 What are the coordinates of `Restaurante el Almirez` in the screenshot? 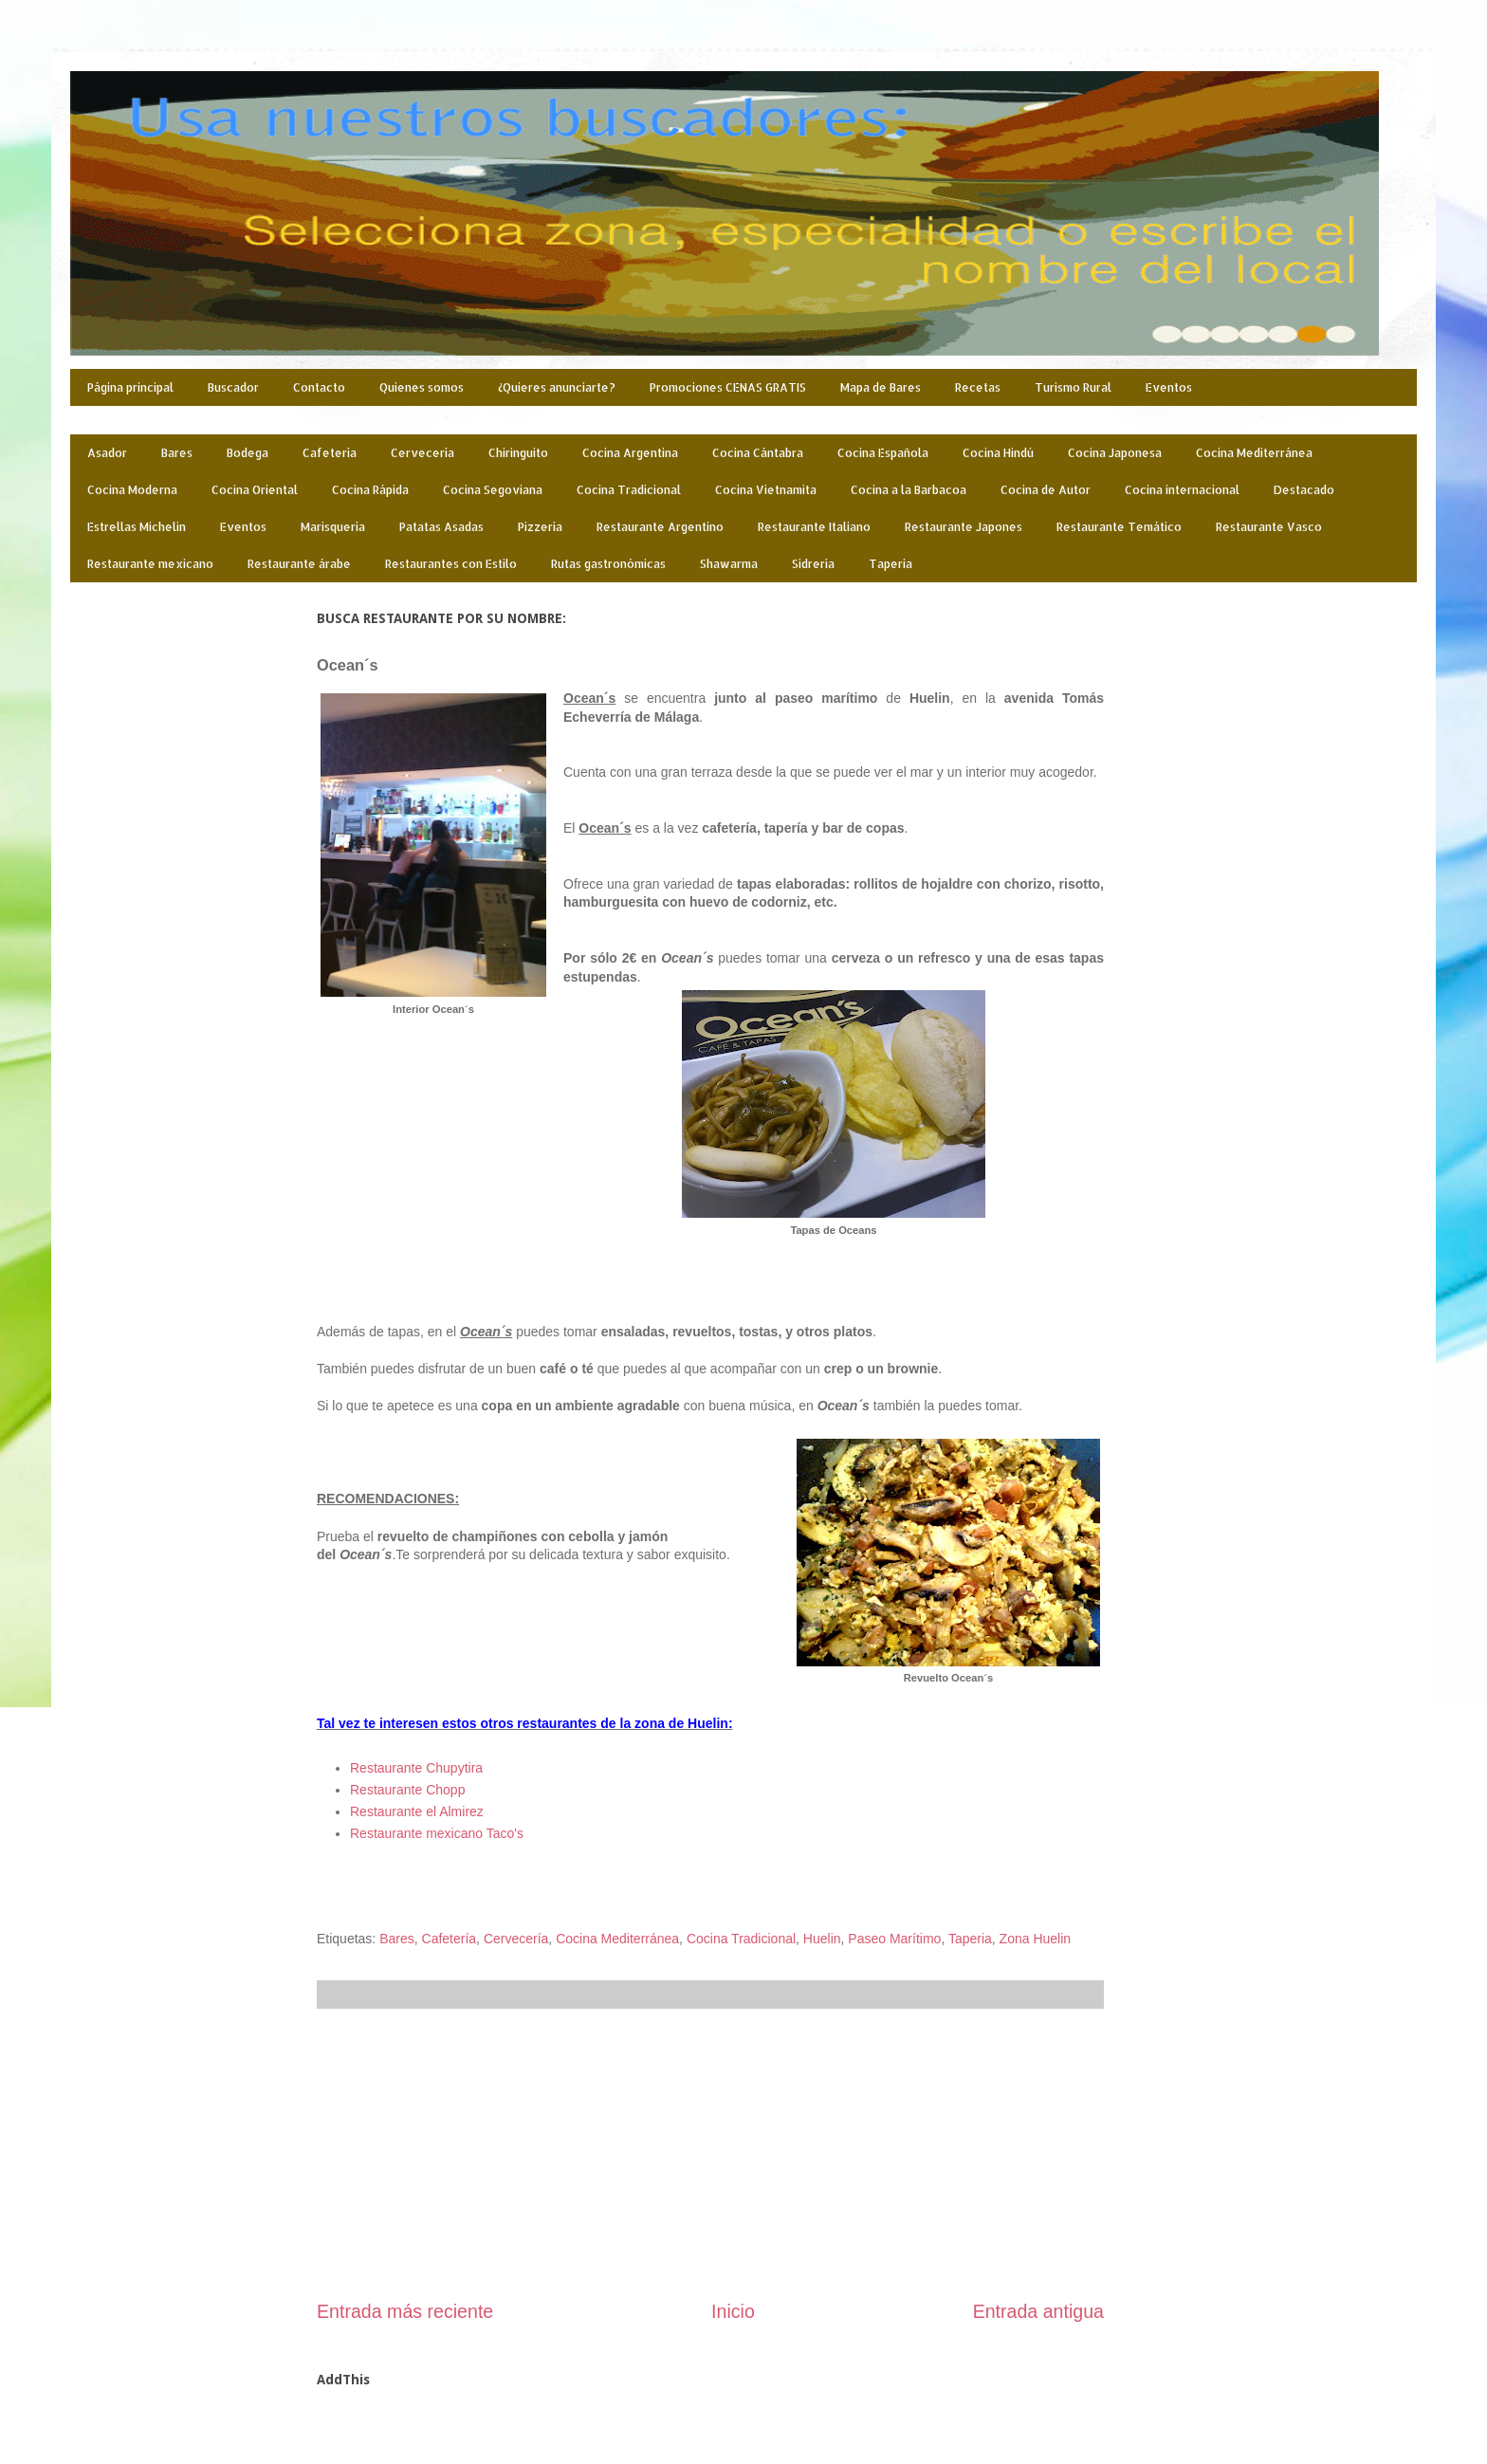 It's located at (417, 1811).